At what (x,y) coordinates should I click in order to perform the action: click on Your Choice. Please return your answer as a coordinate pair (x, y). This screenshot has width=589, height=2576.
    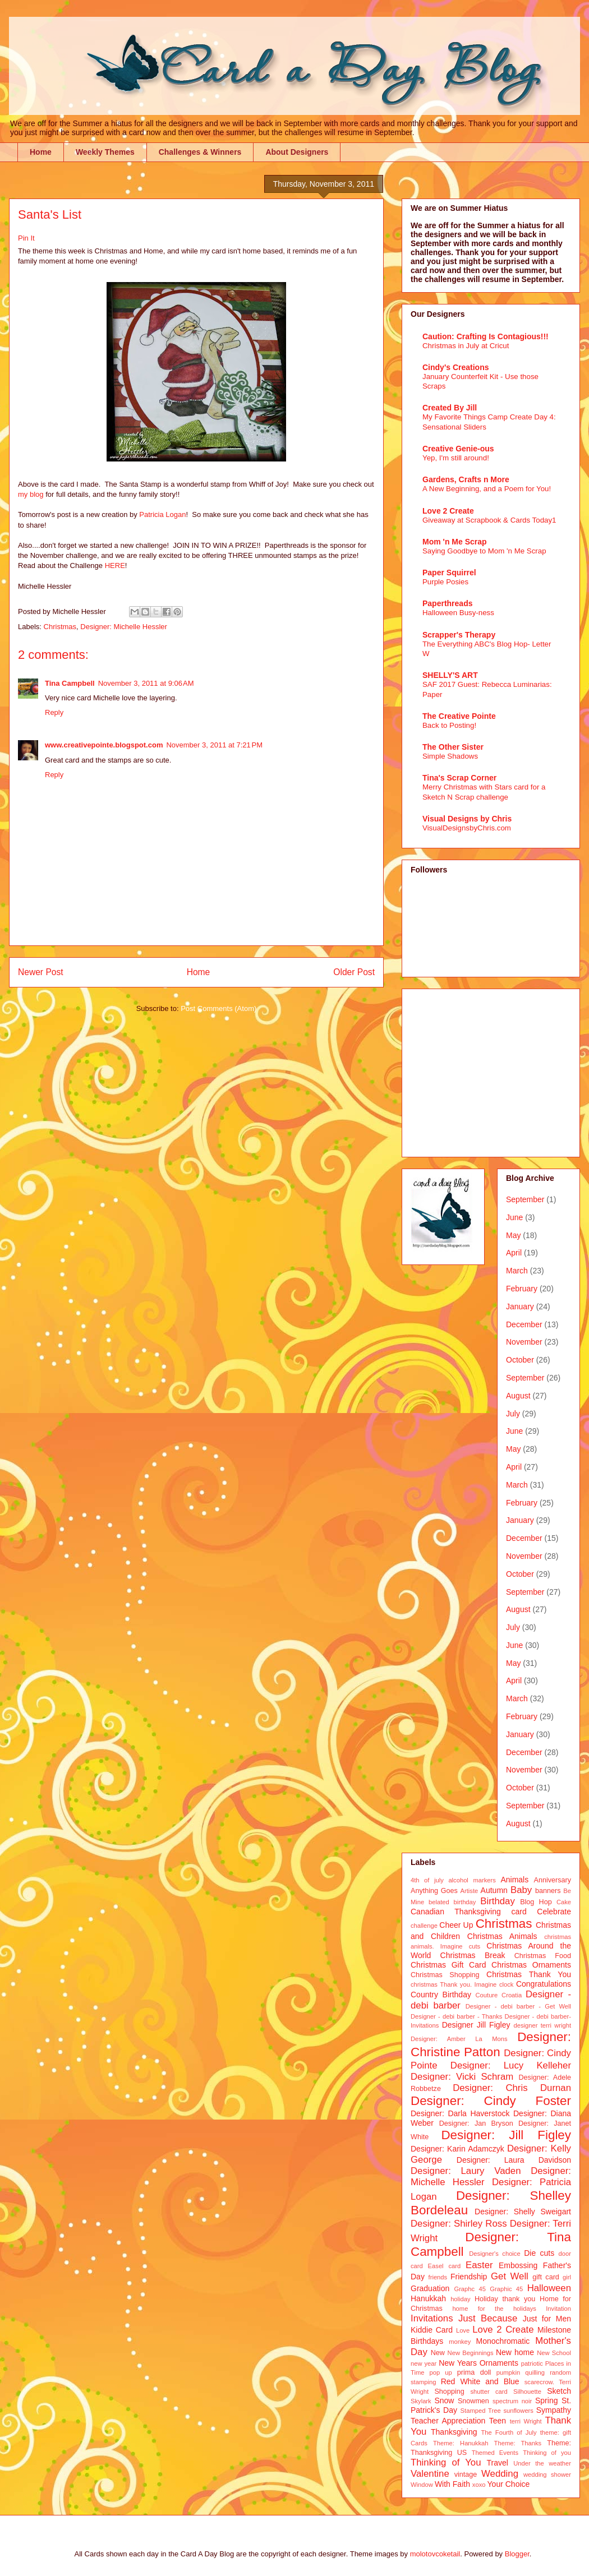
    Looking at the image, I should click on (508, 2484).